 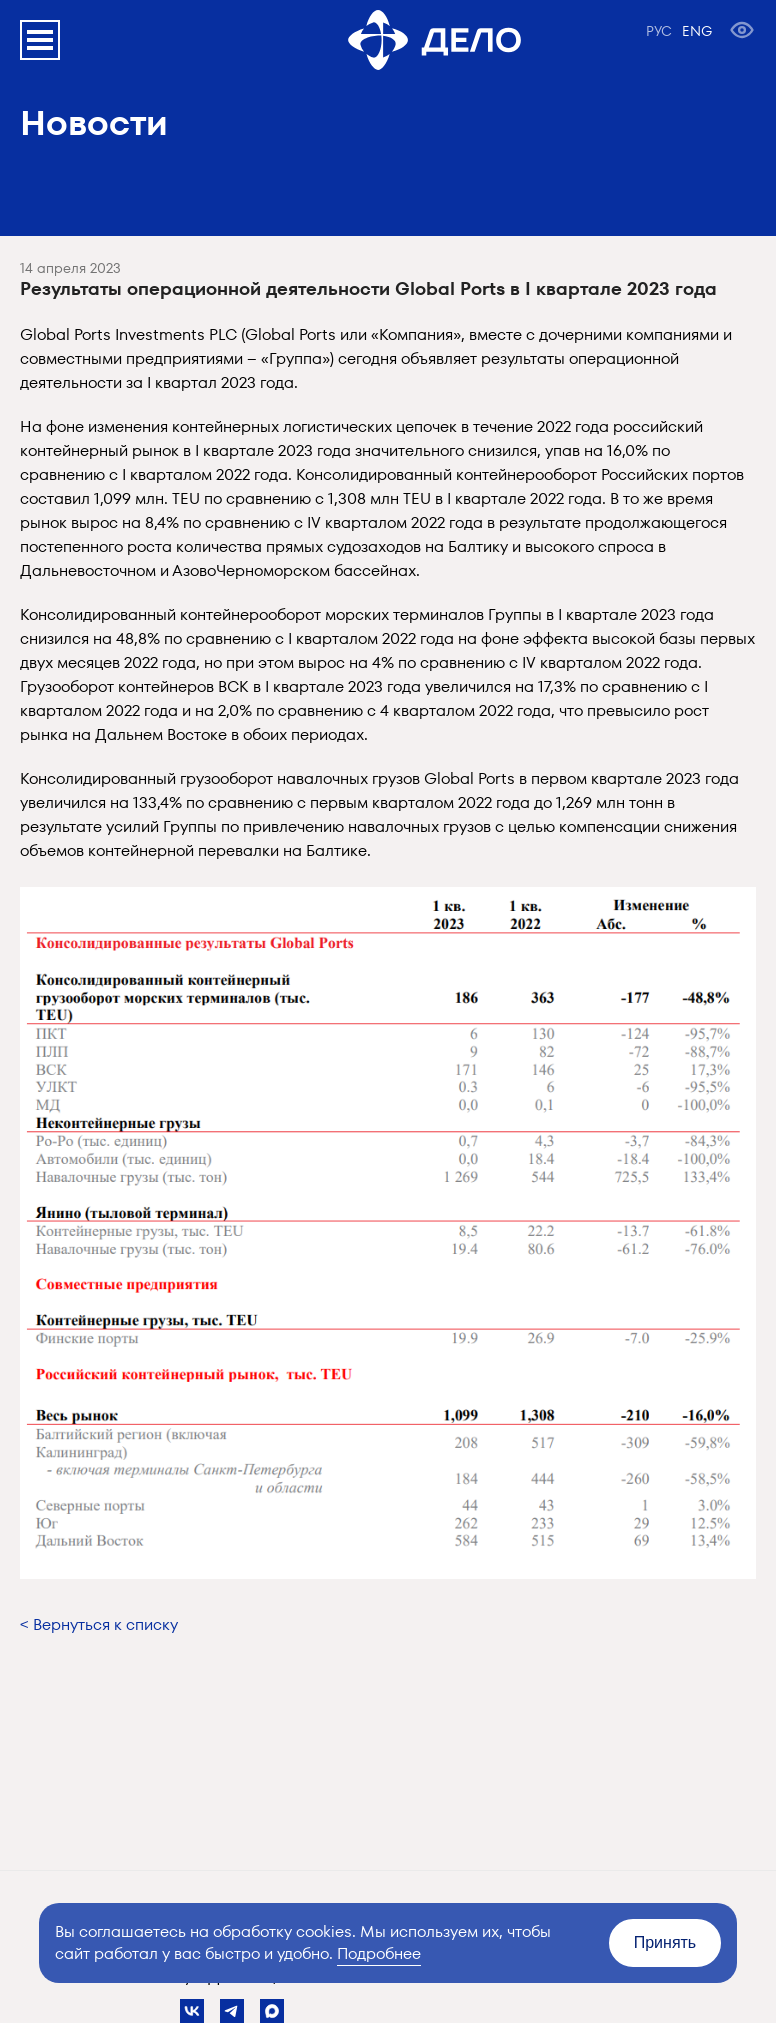 I want to click on ENG, so click(x=697, y=31).